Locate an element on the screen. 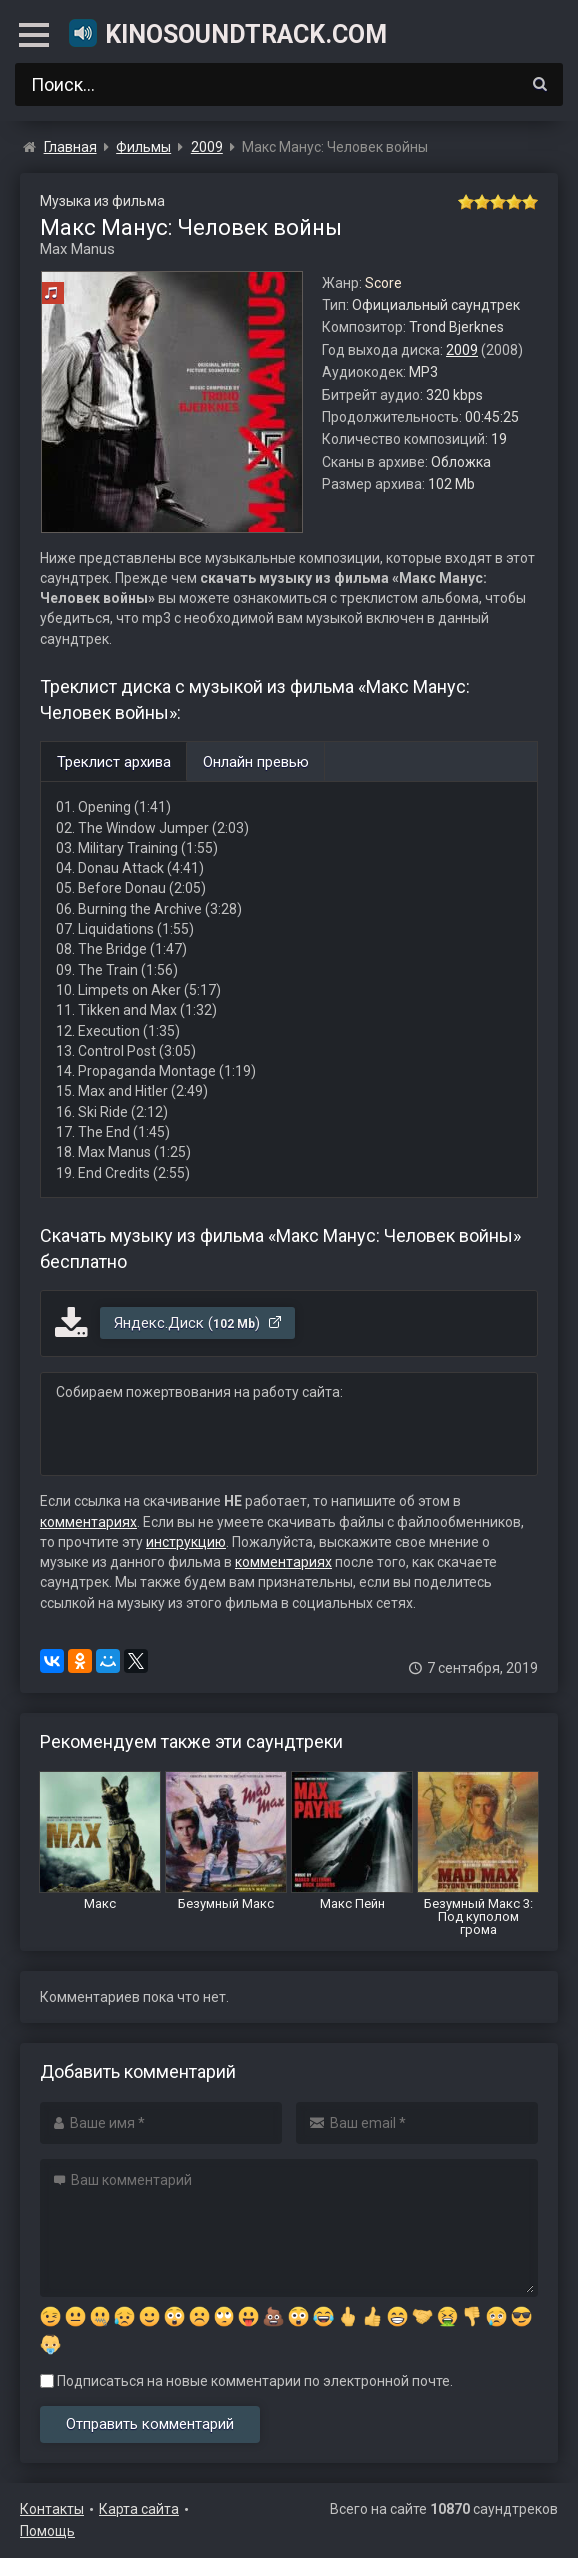 The image size is (578, 2558). Подписаться на новые комментарии по электронной почте. is located at coordinates (246, 2381).